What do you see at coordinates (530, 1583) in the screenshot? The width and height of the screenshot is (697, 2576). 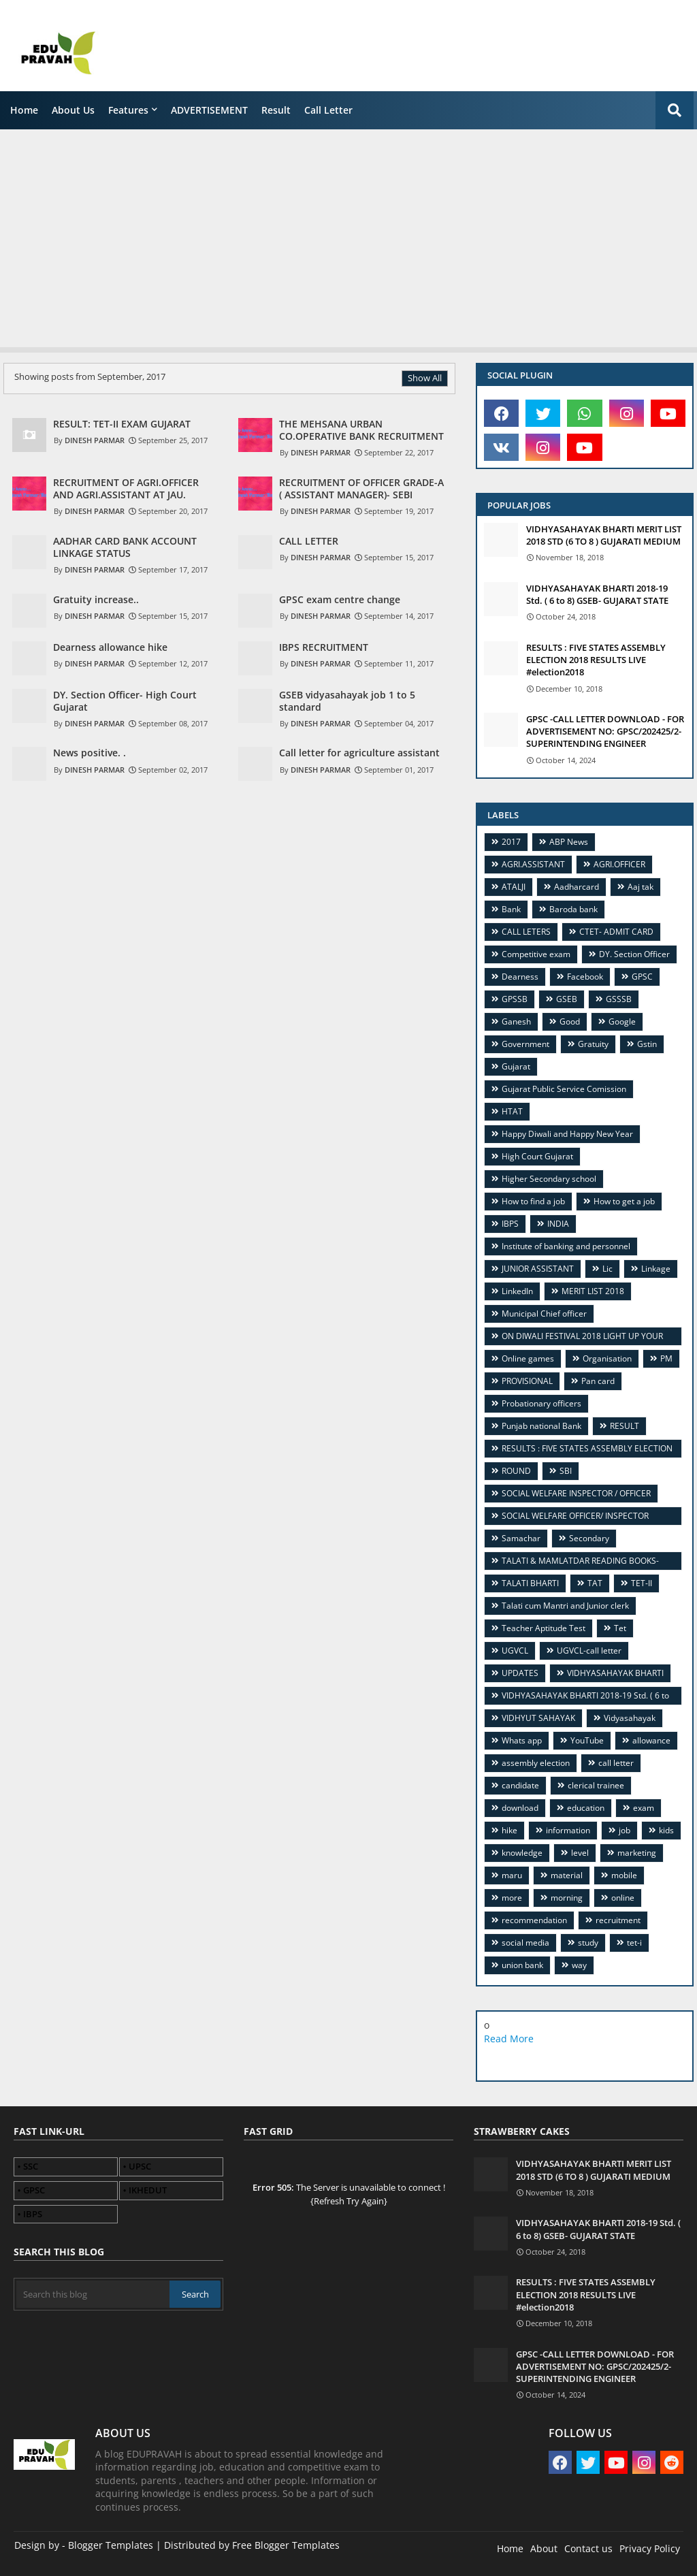 I see `TALATI BHARTI` at bounding box center [530, 1583].